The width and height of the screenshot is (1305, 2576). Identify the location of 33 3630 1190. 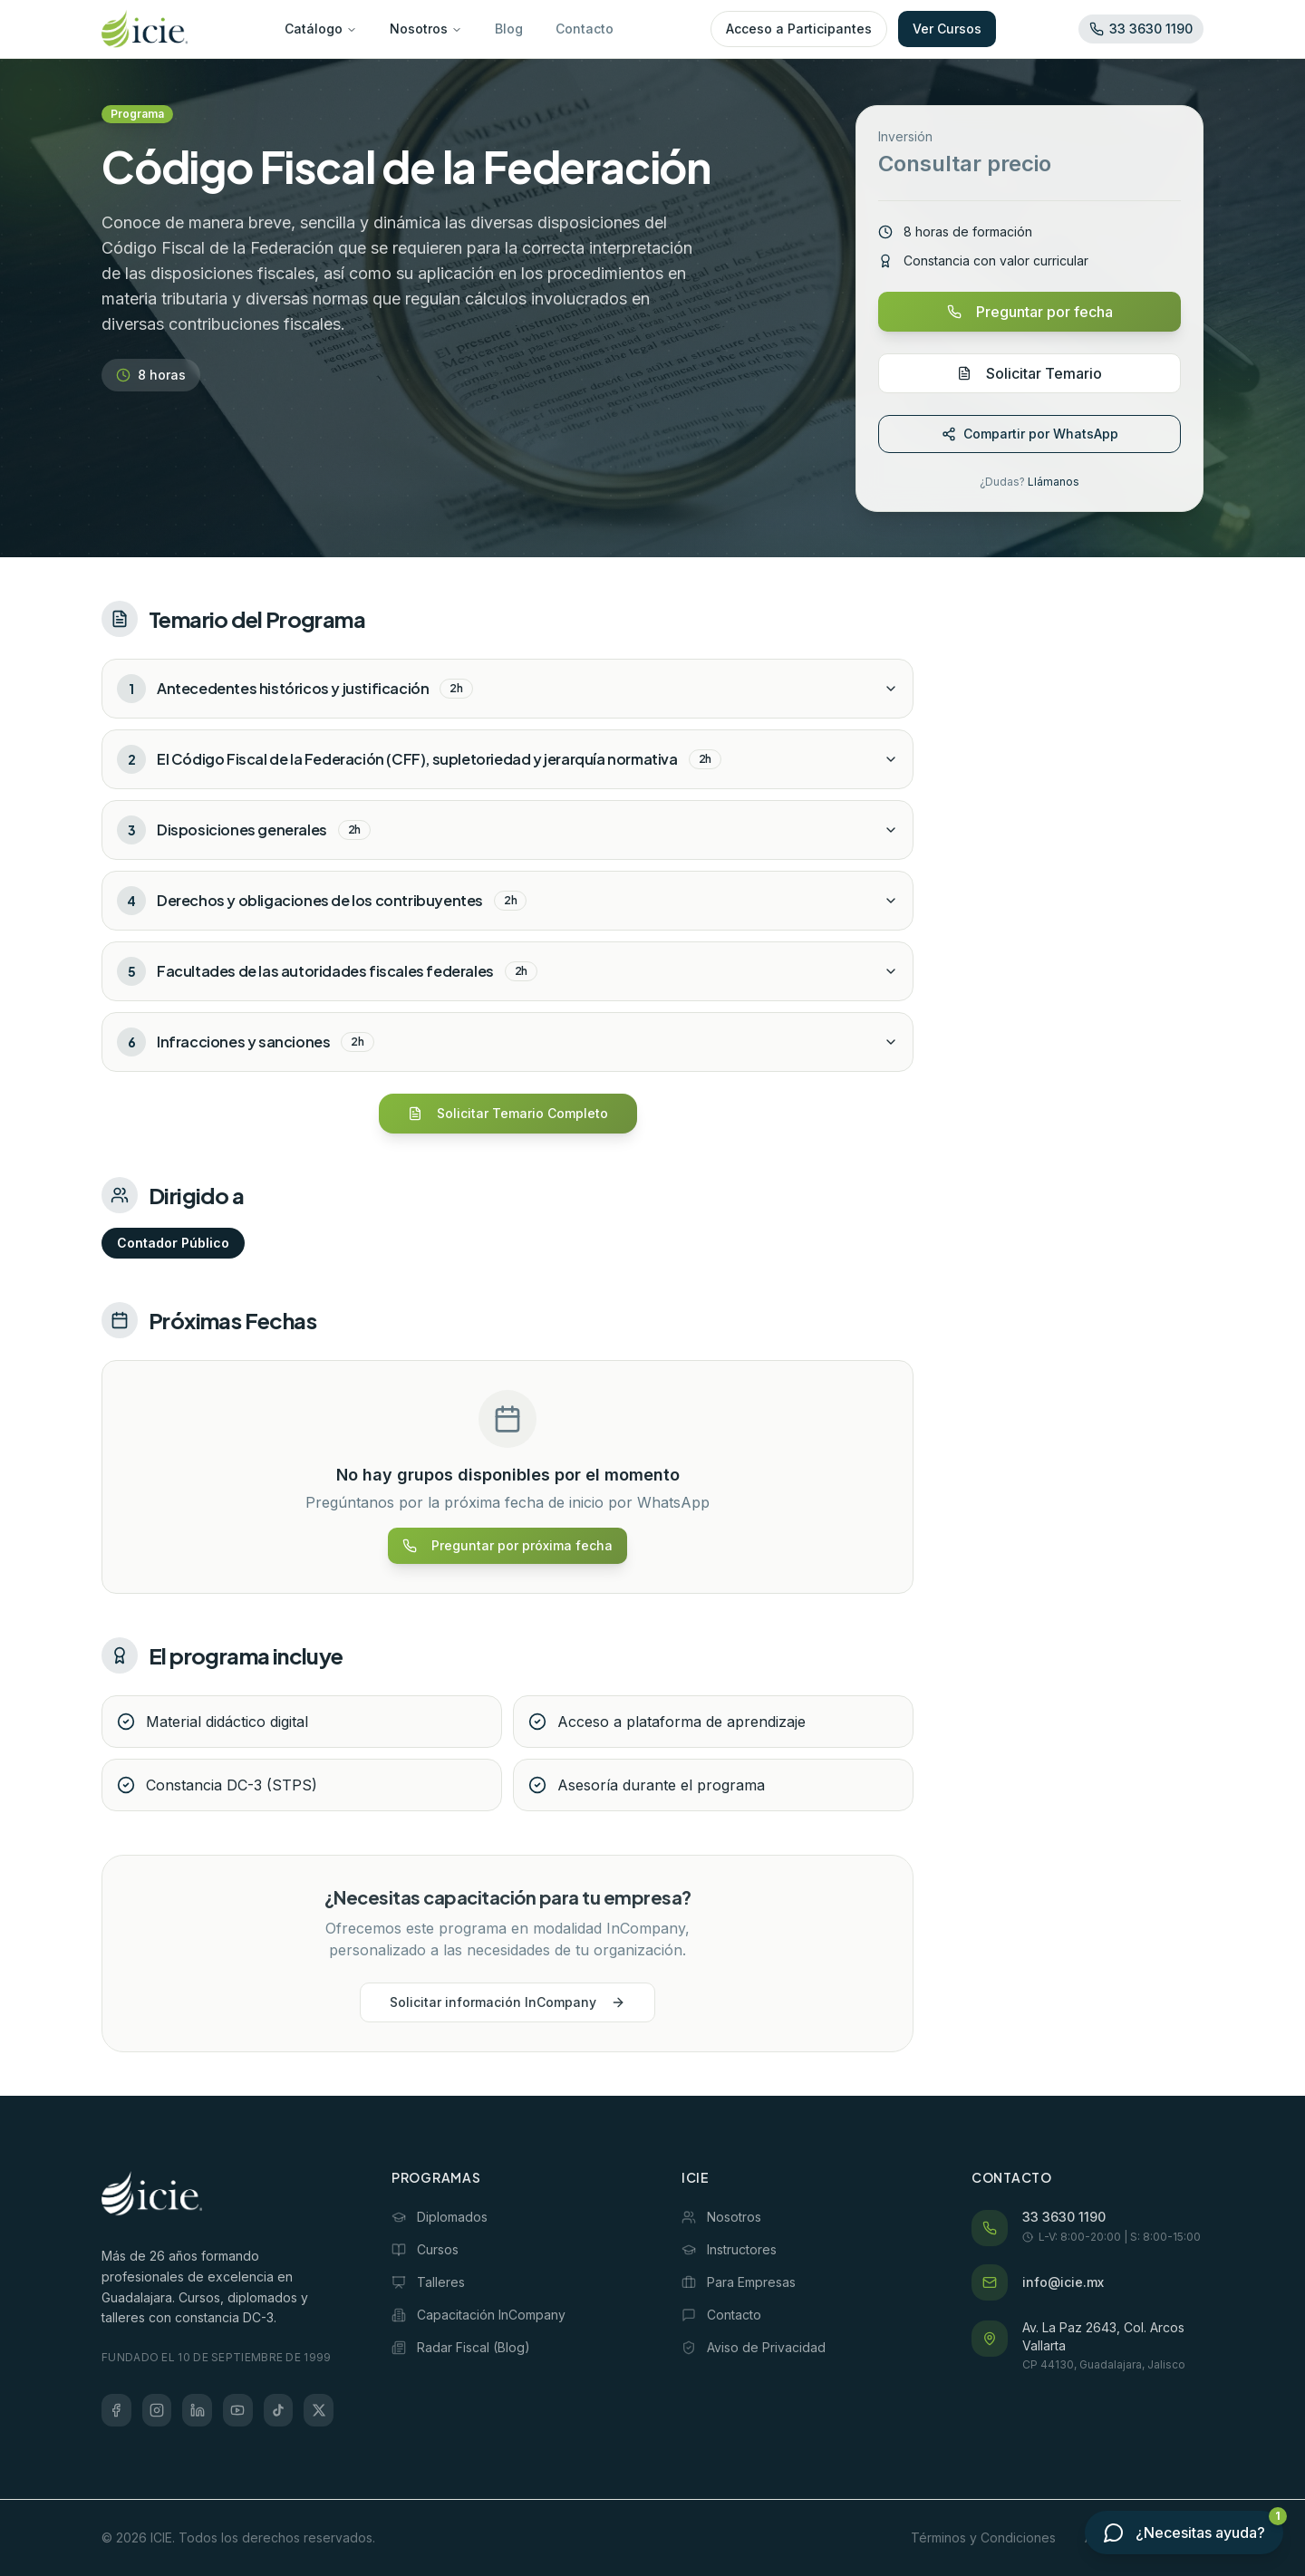
(1064, 2216).